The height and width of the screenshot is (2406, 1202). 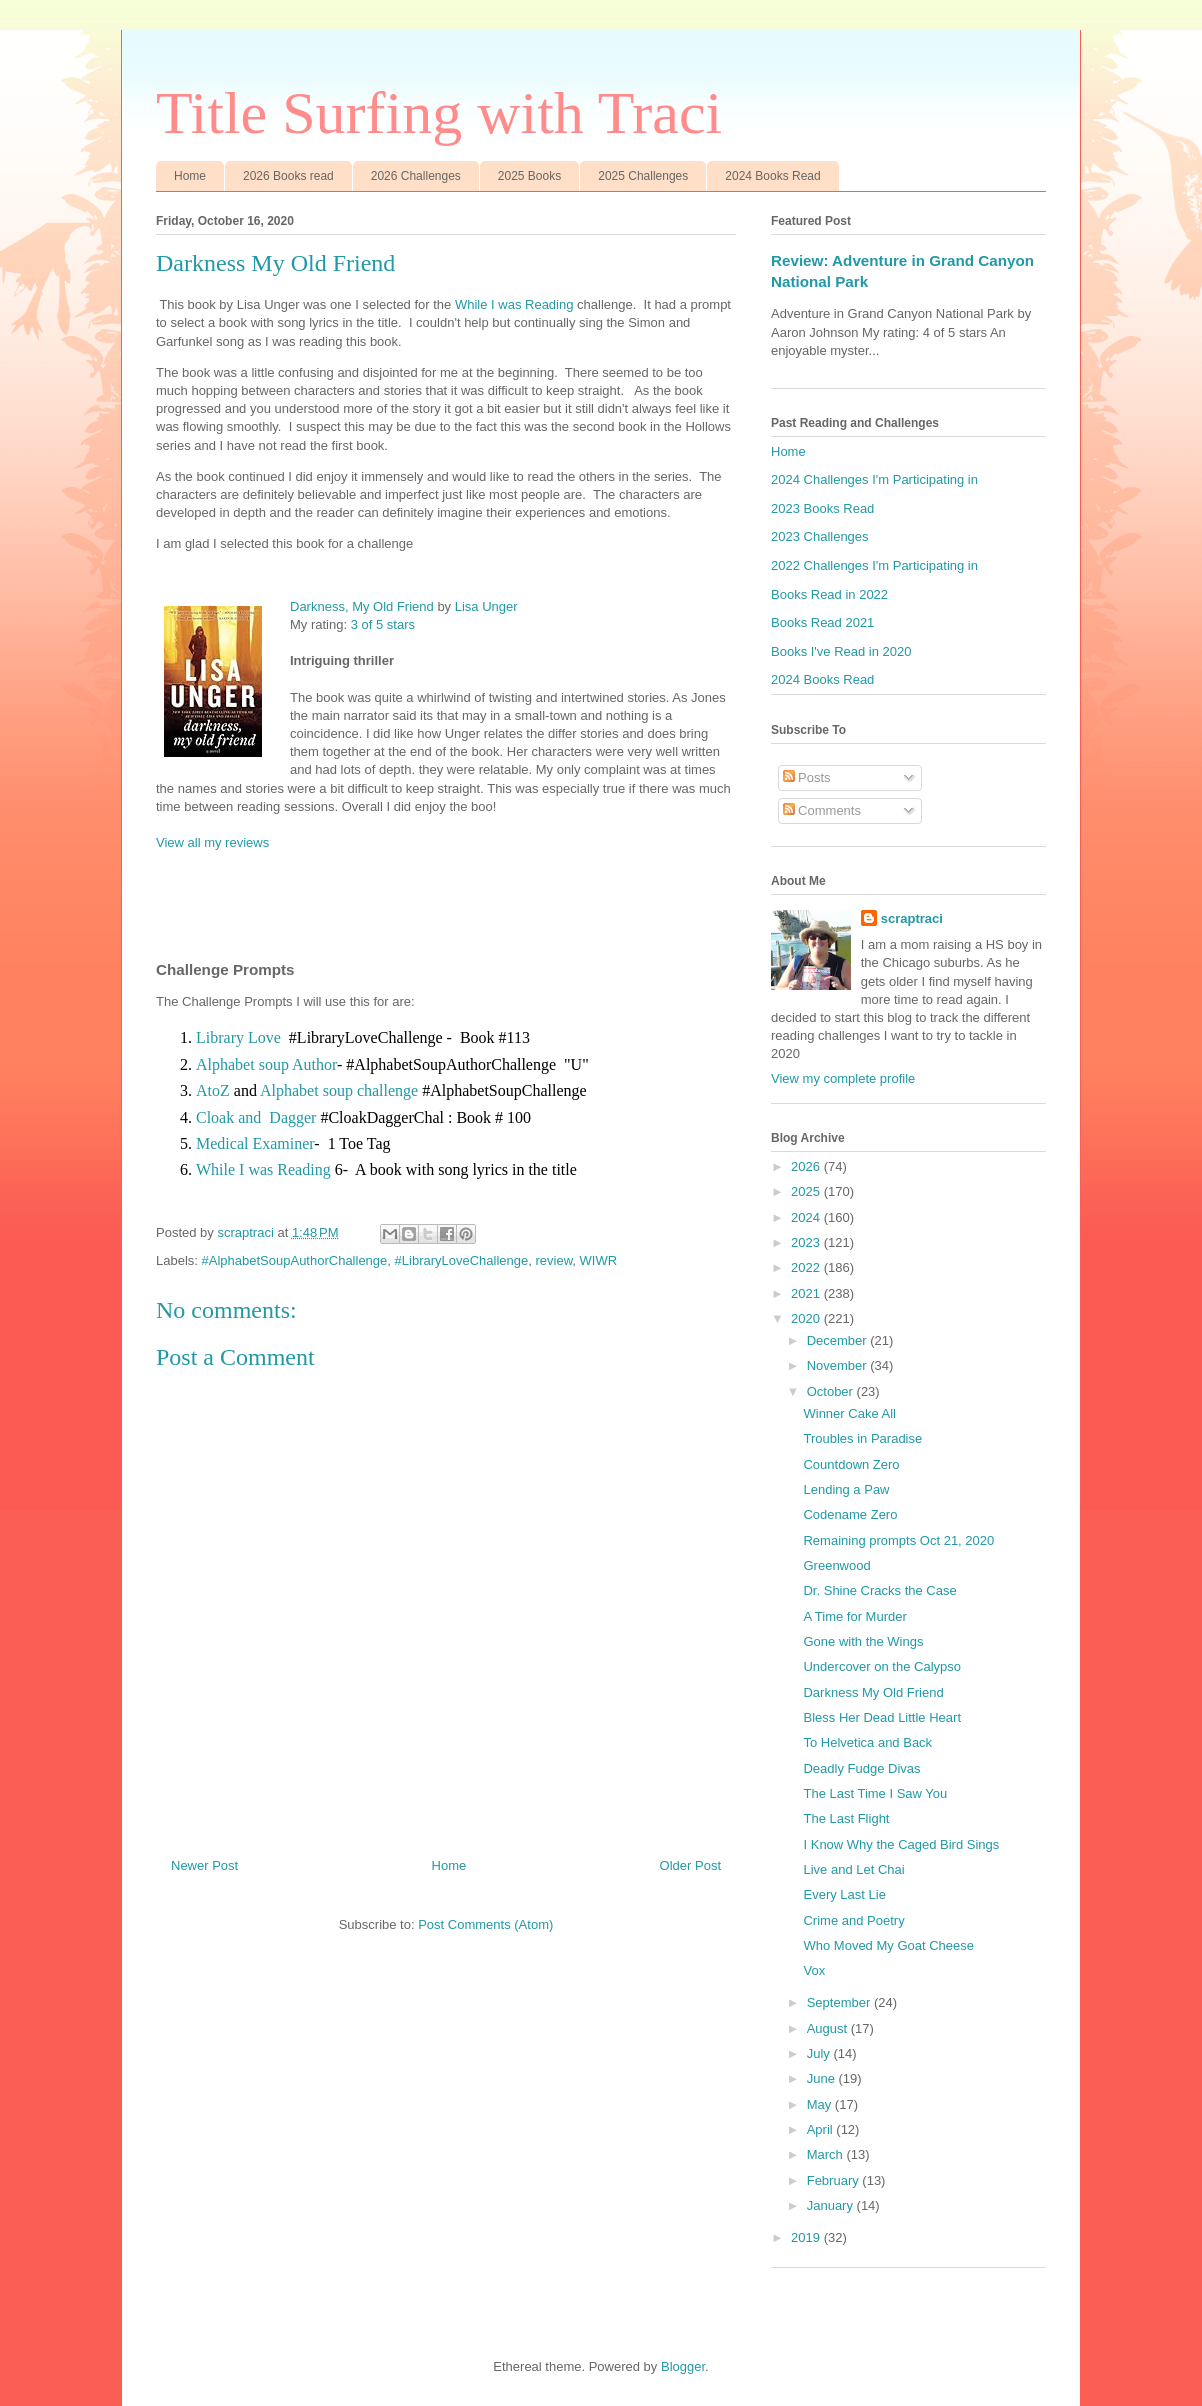 I want to click on Gone with the Wings, so click(x=863, y=1641).